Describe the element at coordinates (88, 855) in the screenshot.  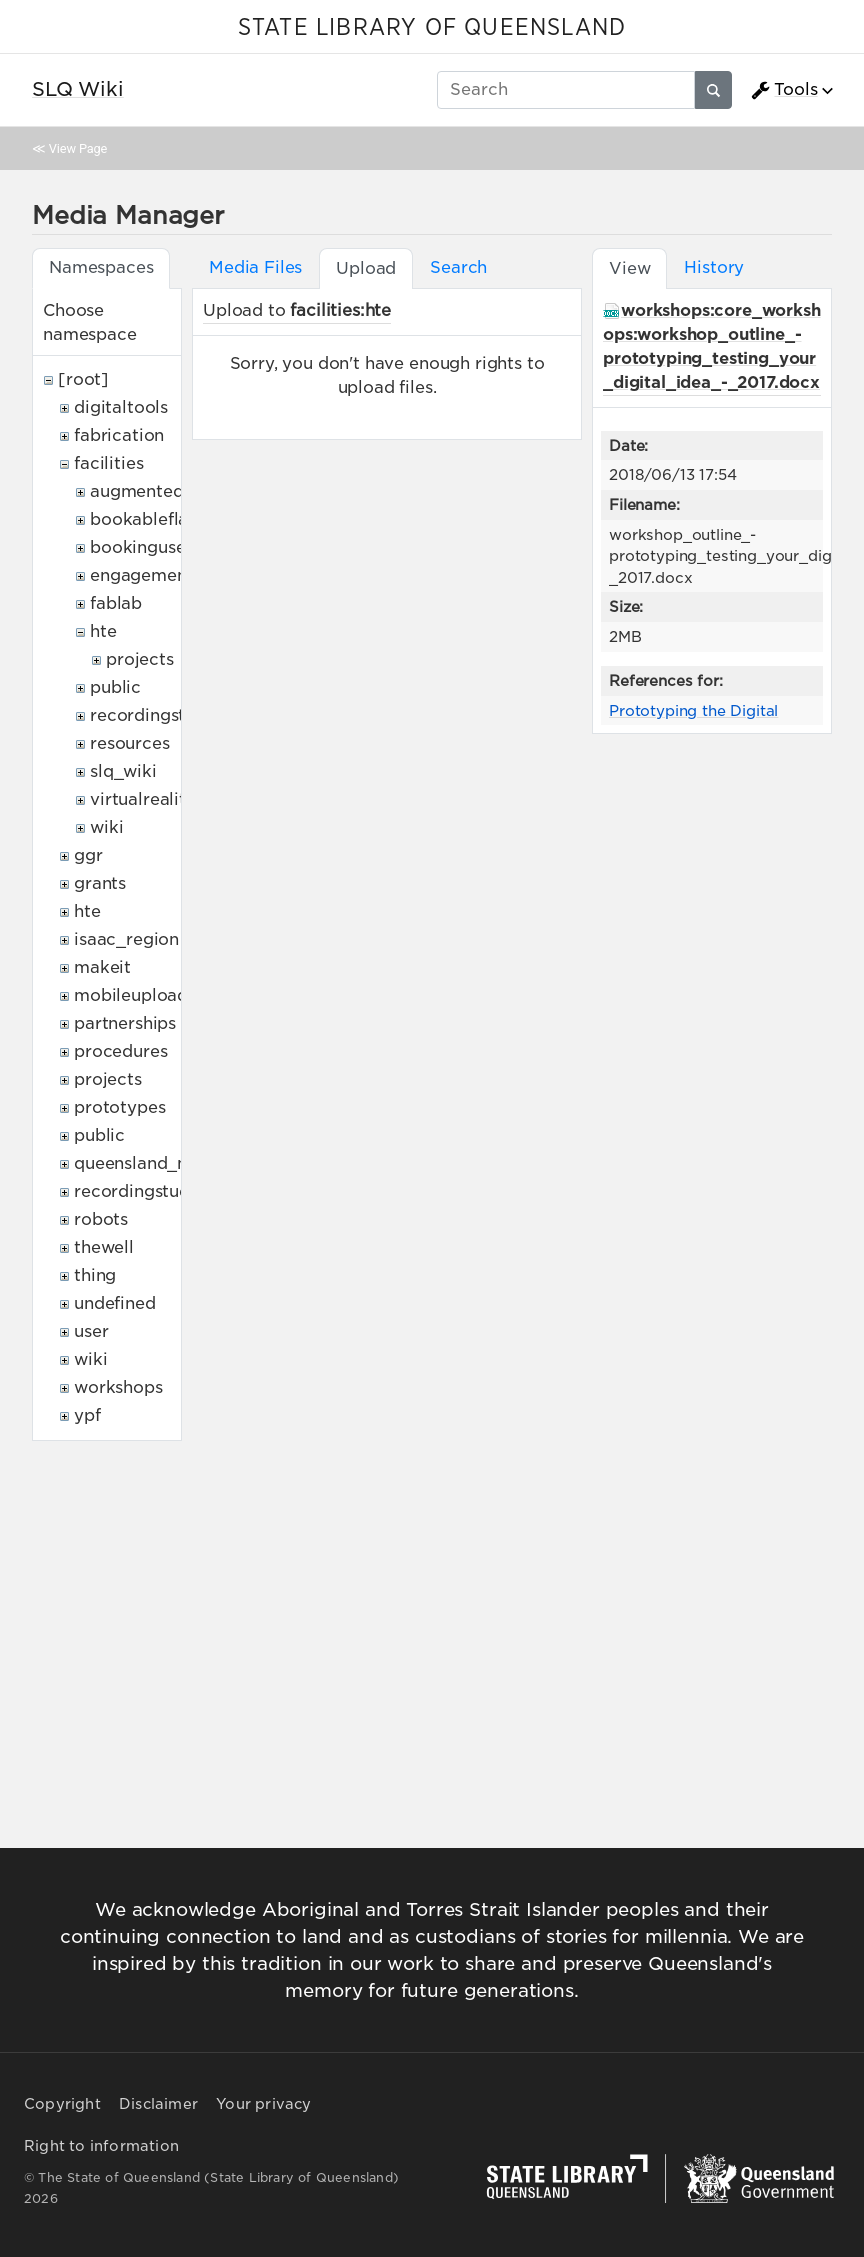
I see `ggr` at that location.